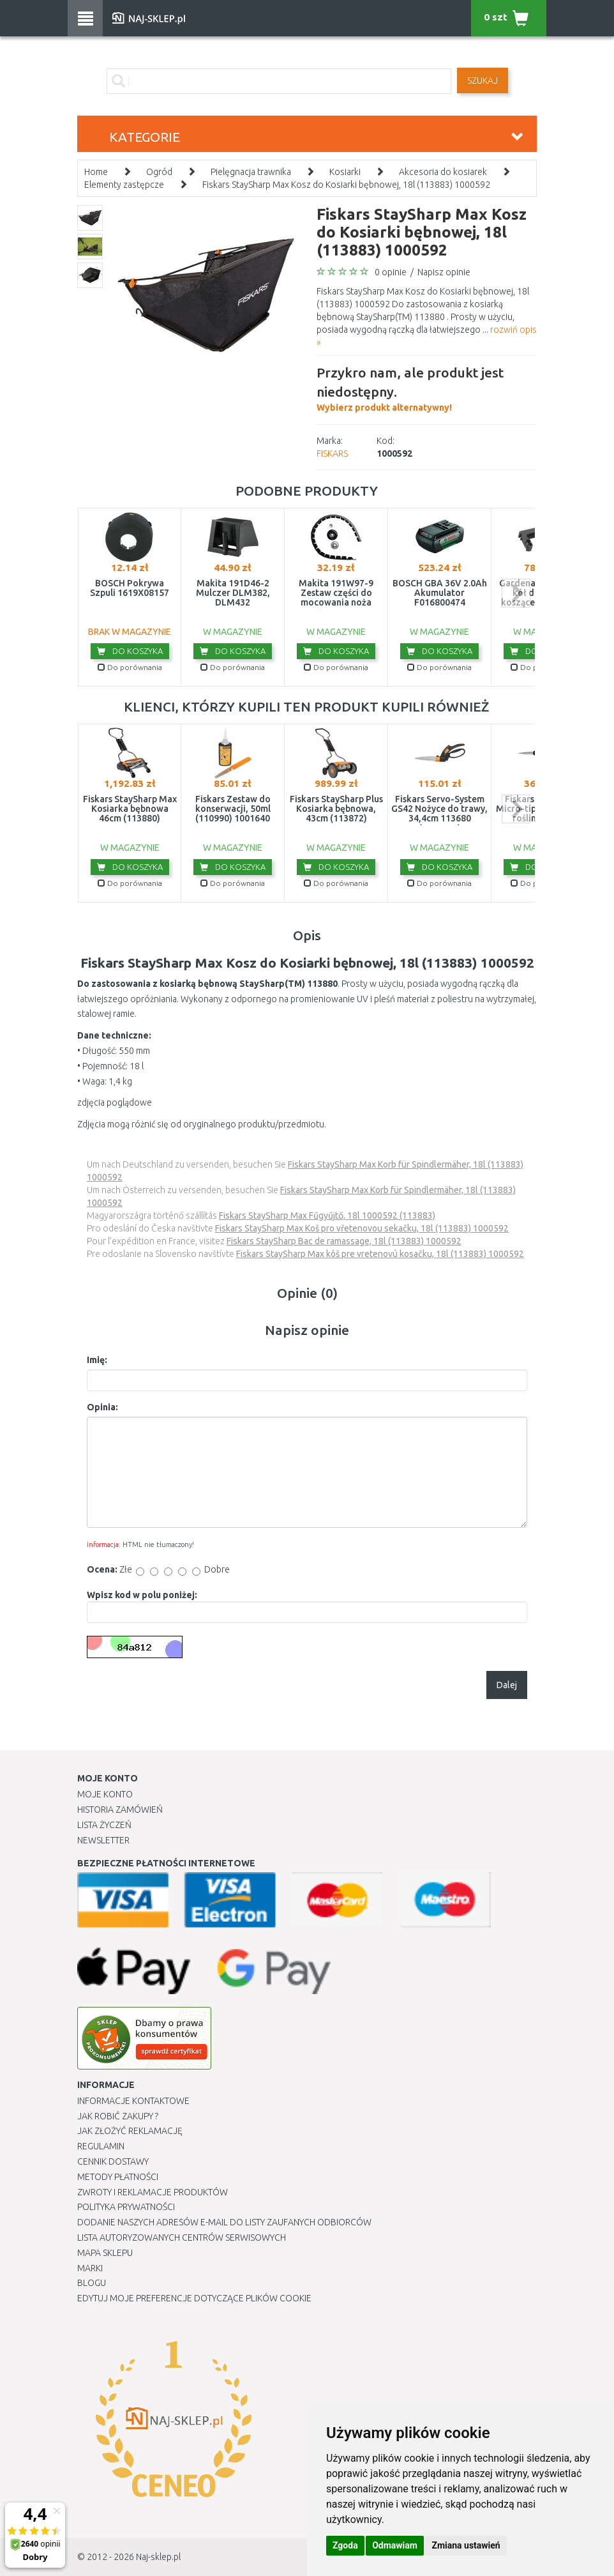  I want to click on Akcesoria do kosiarek, so click(443, 172).